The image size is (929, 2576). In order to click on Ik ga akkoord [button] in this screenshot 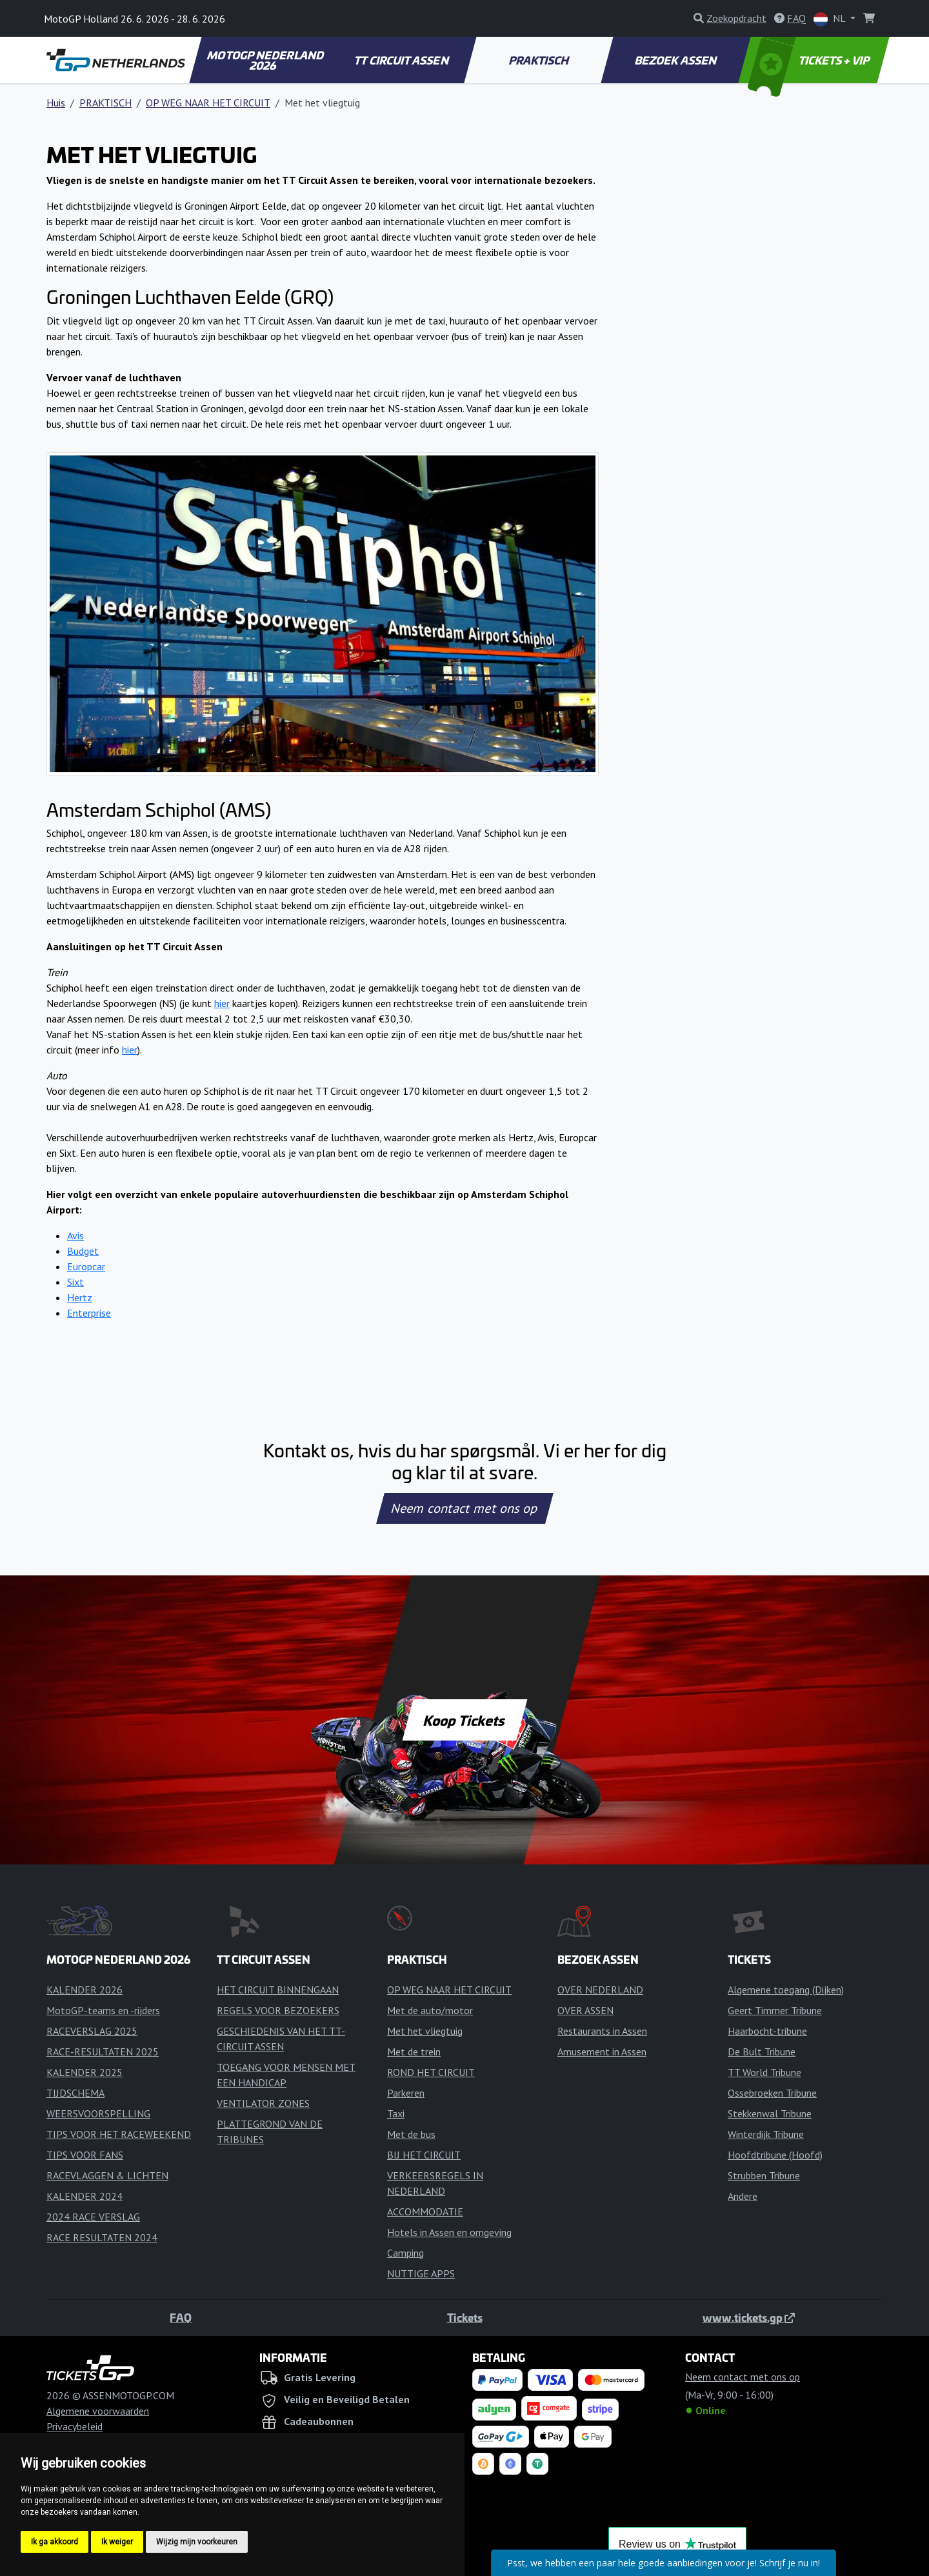, I will do `click(54, 2541)`.